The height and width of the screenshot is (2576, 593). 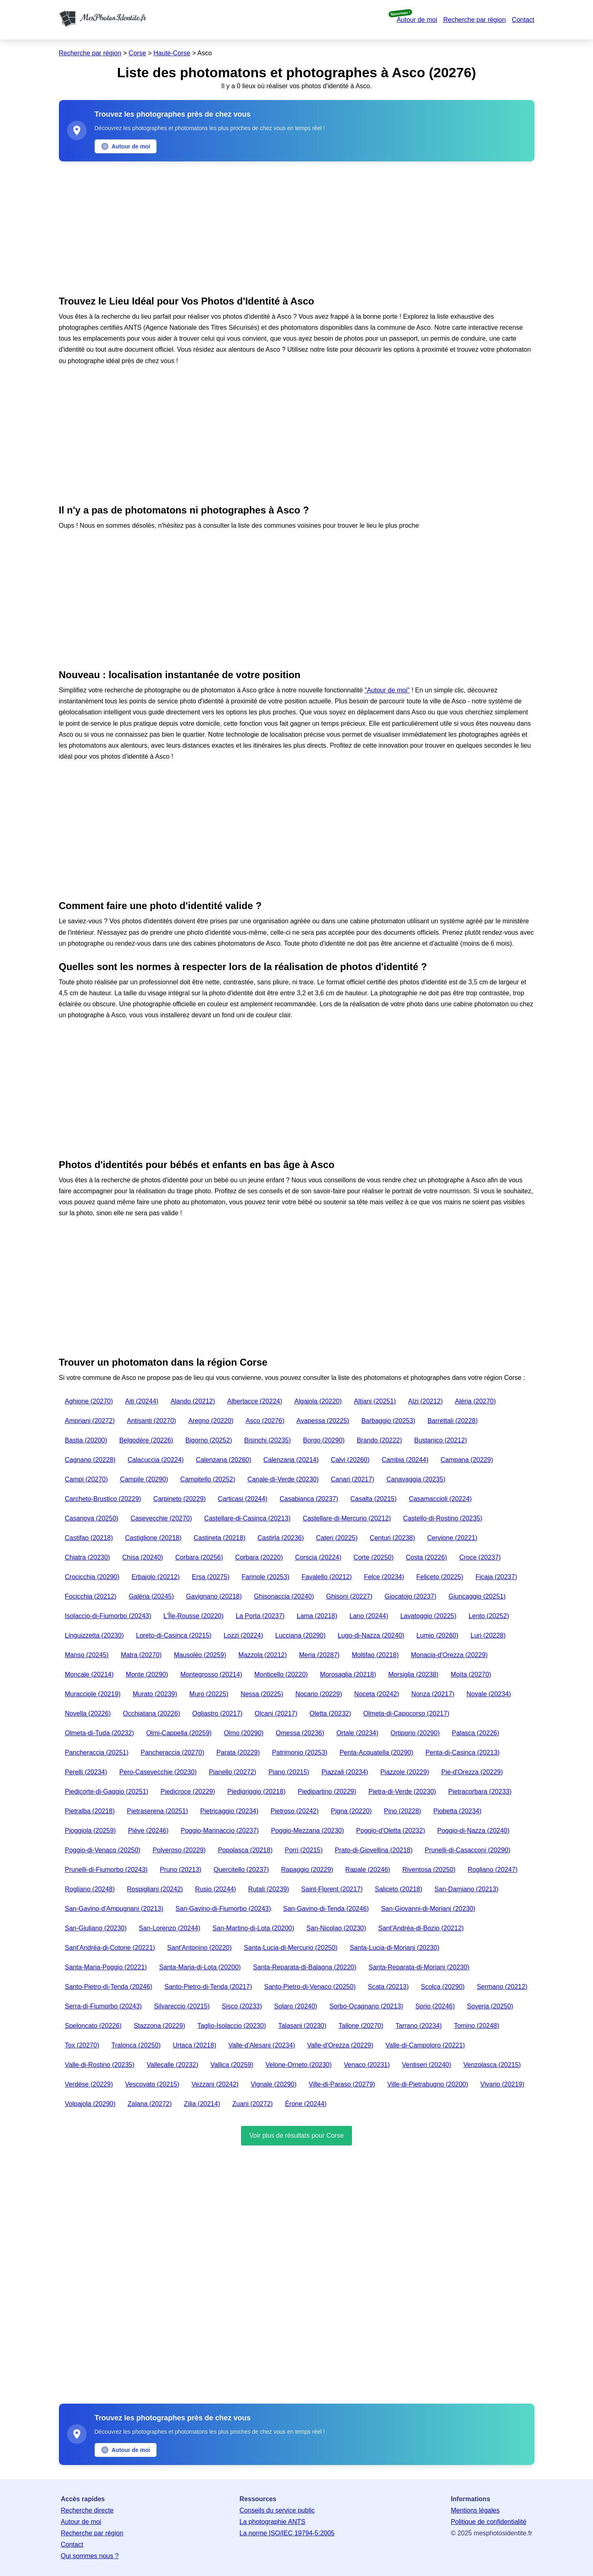 I want to click on Haute-Corse, so click(x=172, y=53).